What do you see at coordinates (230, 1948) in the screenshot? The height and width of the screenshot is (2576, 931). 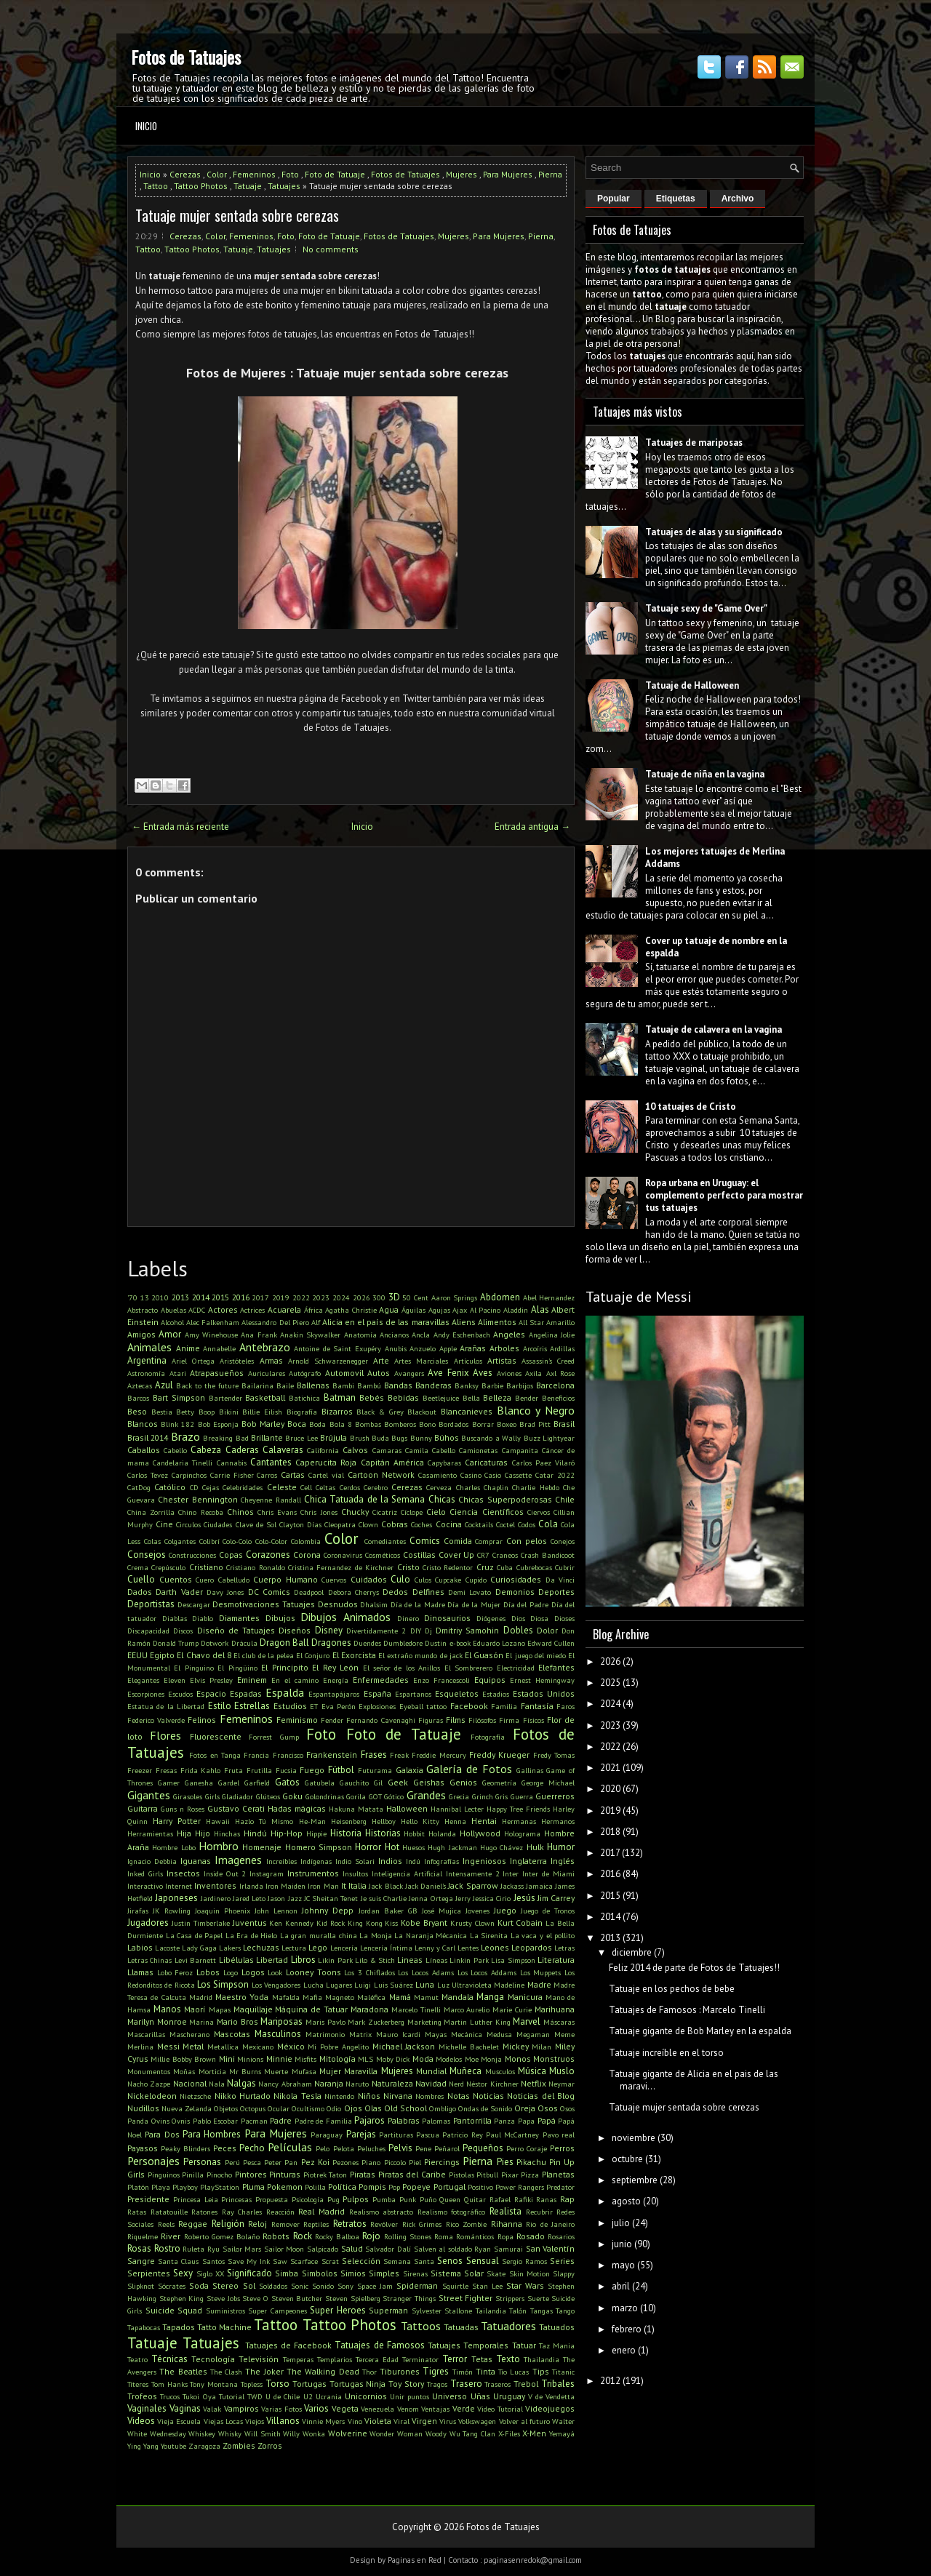 I see `Lakers` at bounding box center [230, 1948].